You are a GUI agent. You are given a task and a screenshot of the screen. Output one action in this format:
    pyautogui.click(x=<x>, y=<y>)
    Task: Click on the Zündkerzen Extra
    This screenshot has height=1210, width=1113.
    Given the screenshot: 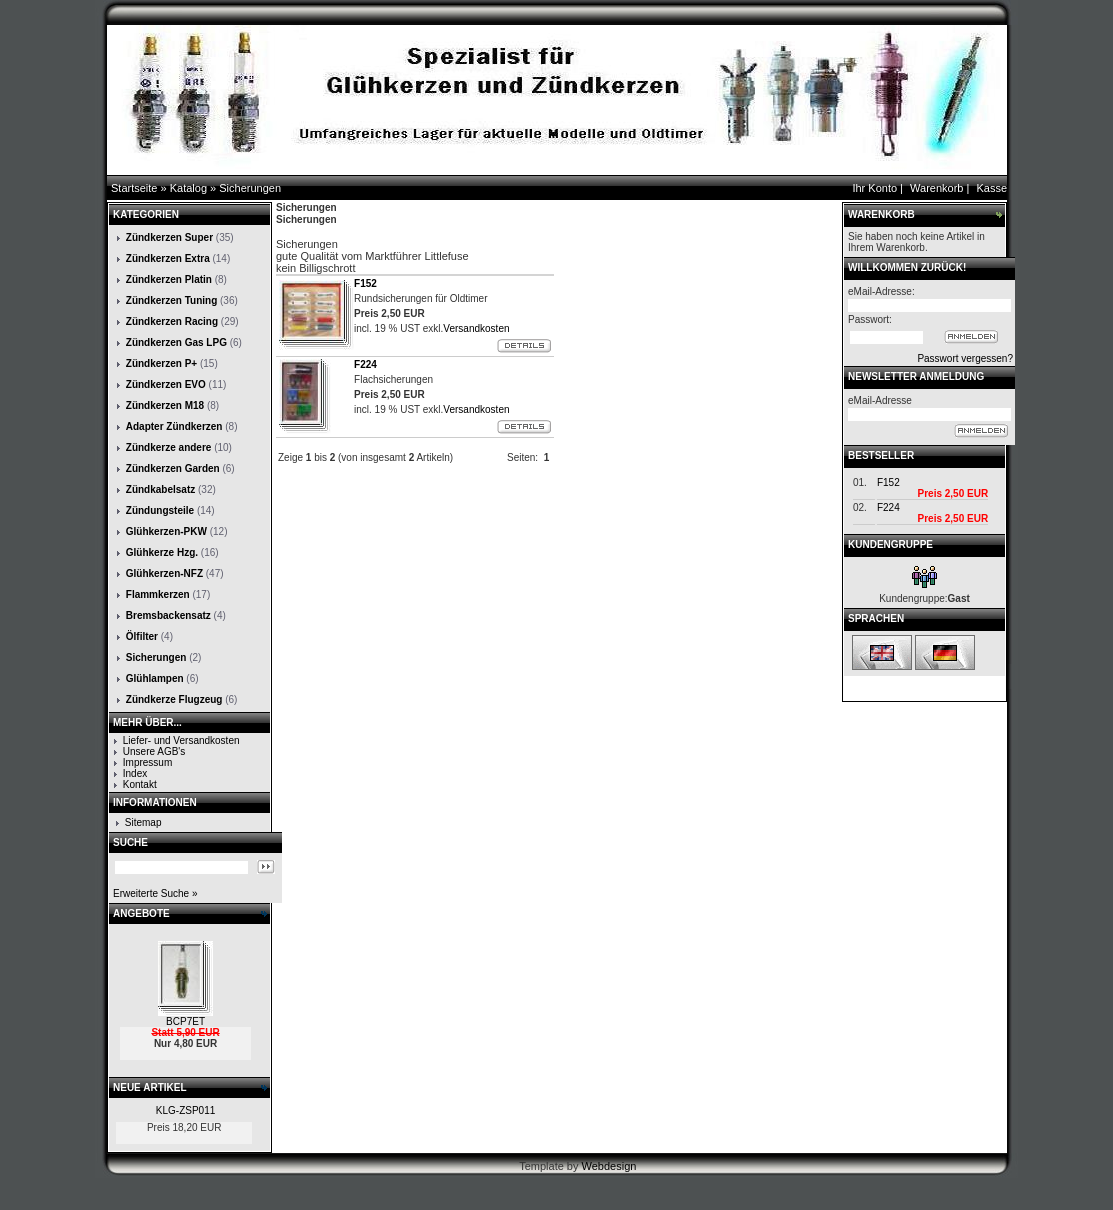 What is the action you would take?
    pyautogui.click(x=168, y=258)
    